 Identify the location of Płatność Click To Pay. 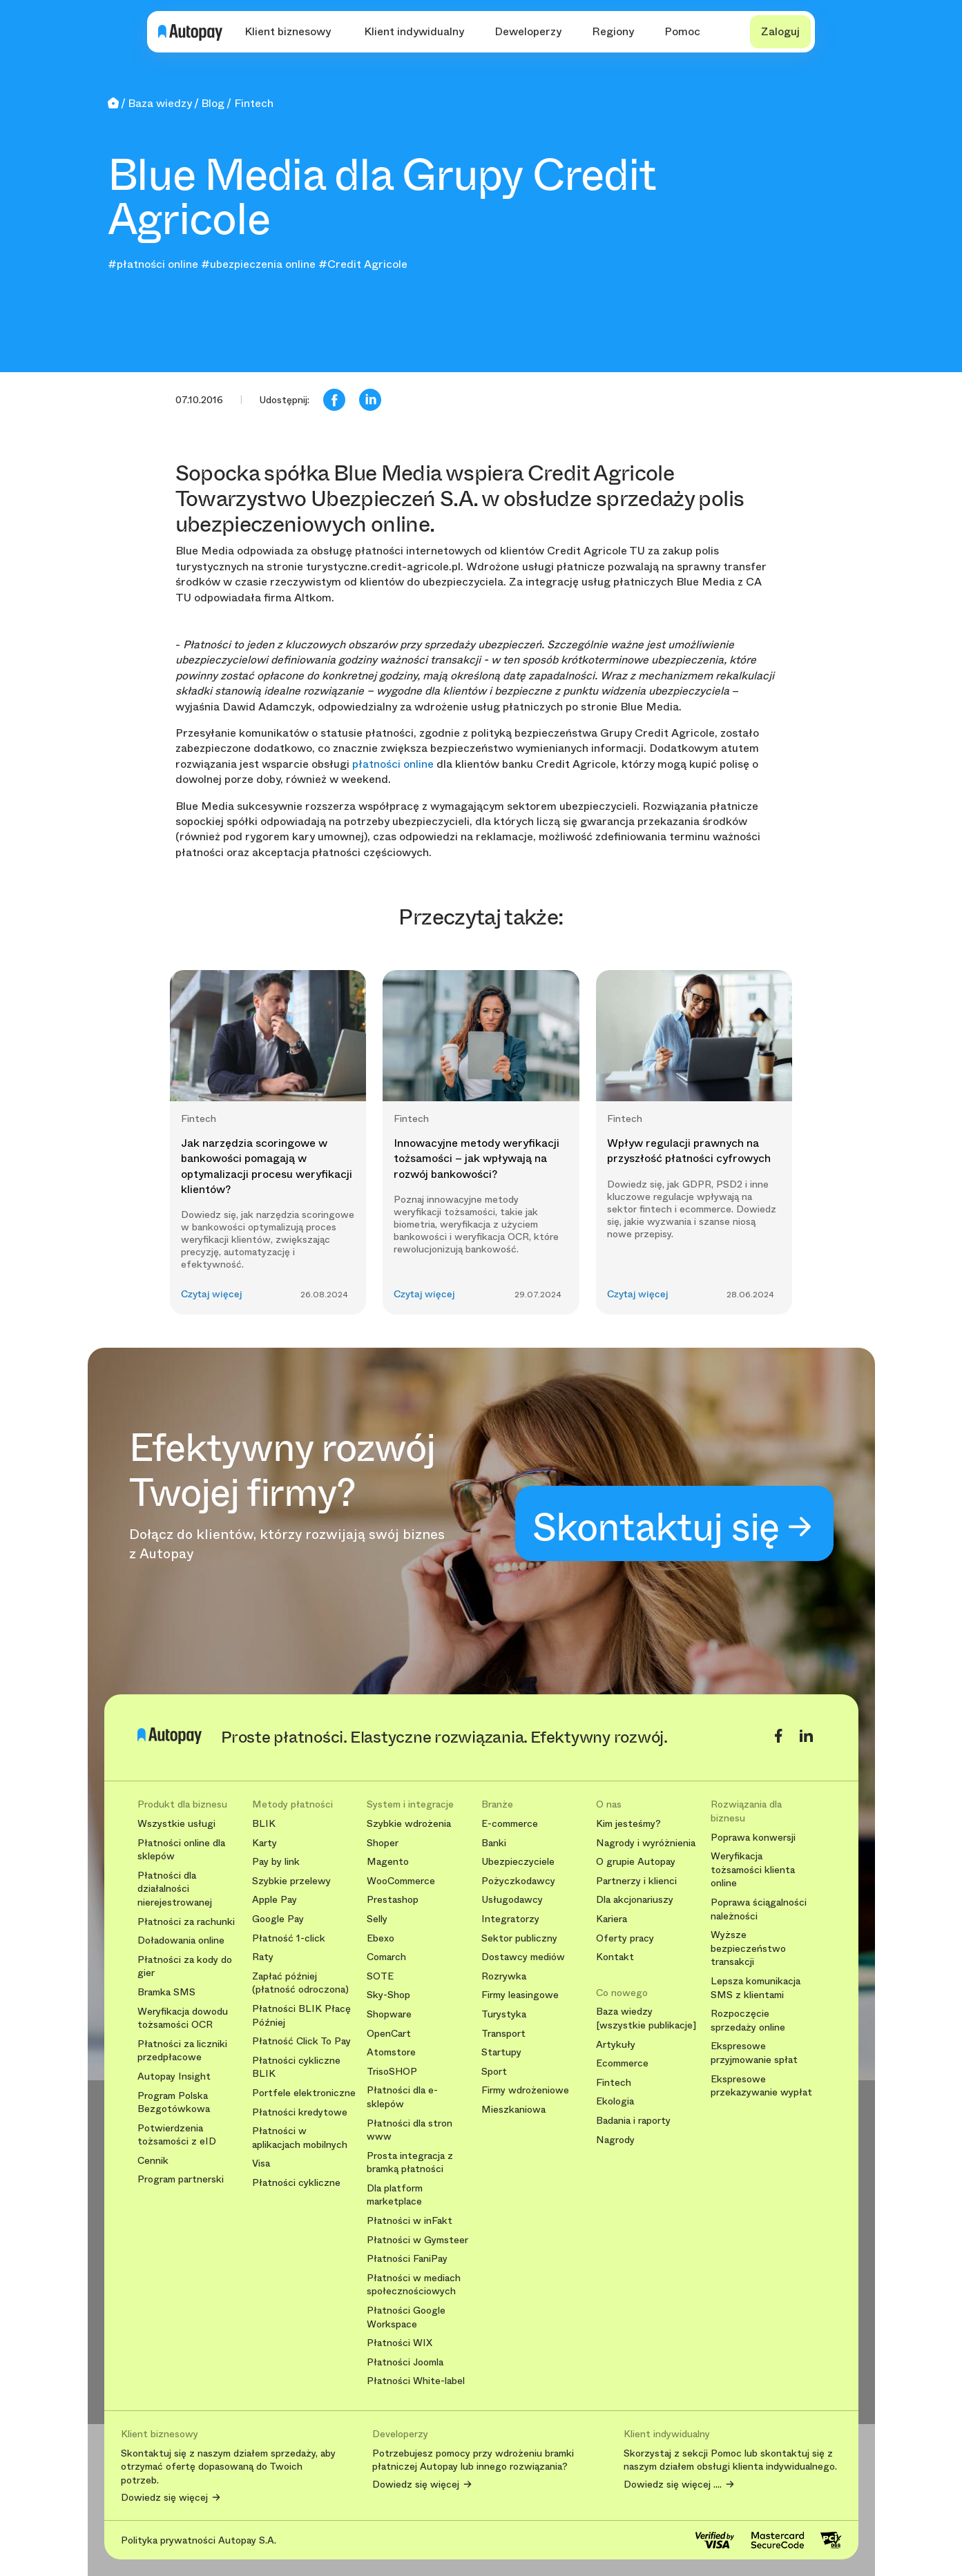
(301, 2041).